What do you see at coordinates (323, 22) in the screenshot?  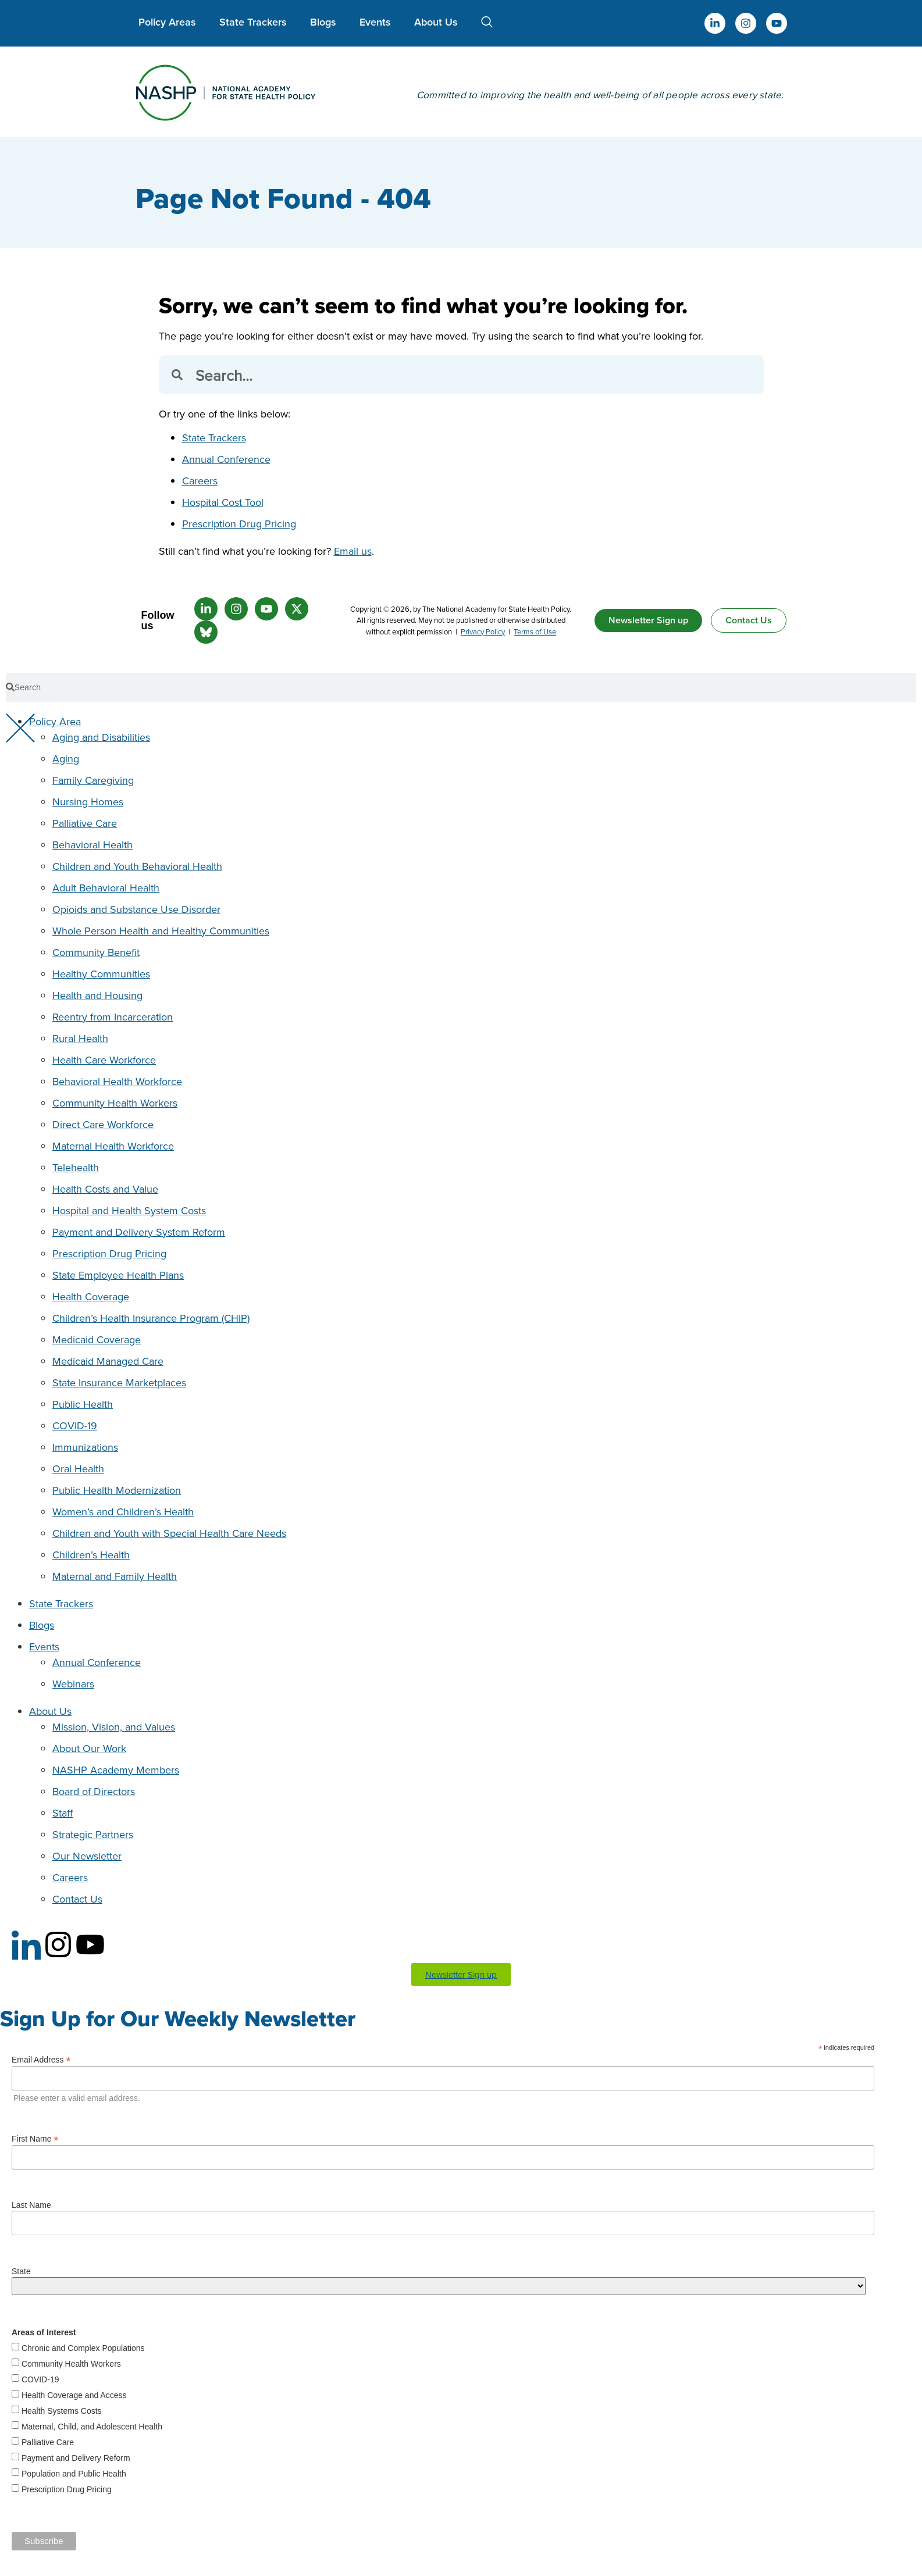 I see `Blogs` at bounding box center [323, 22].